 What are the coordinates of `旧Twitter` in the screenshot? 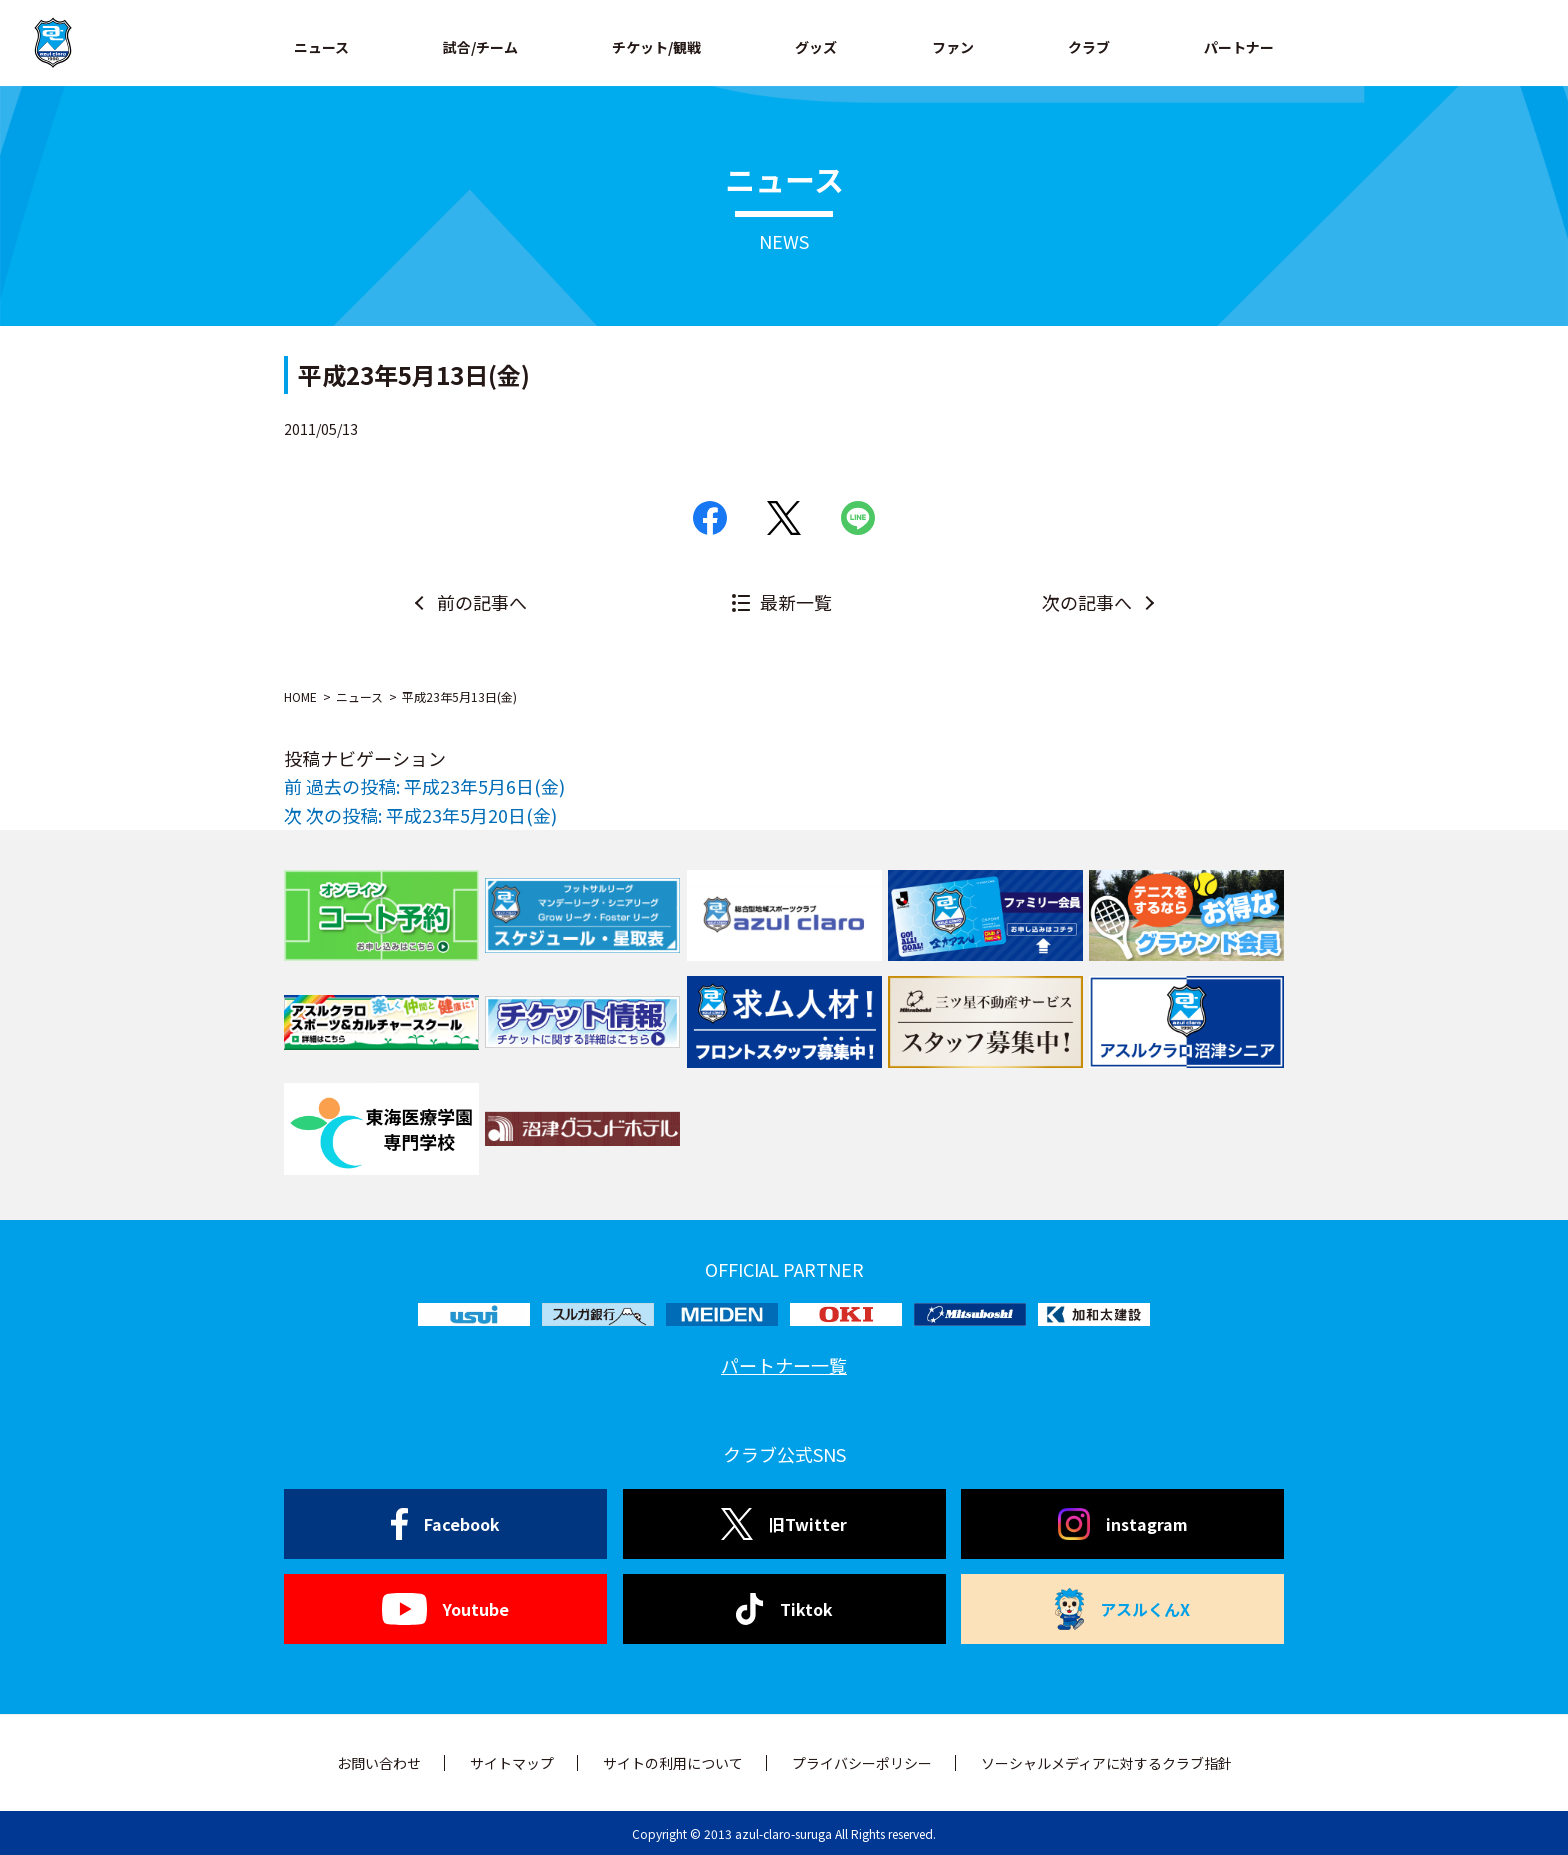 It's located at (783, 1524).